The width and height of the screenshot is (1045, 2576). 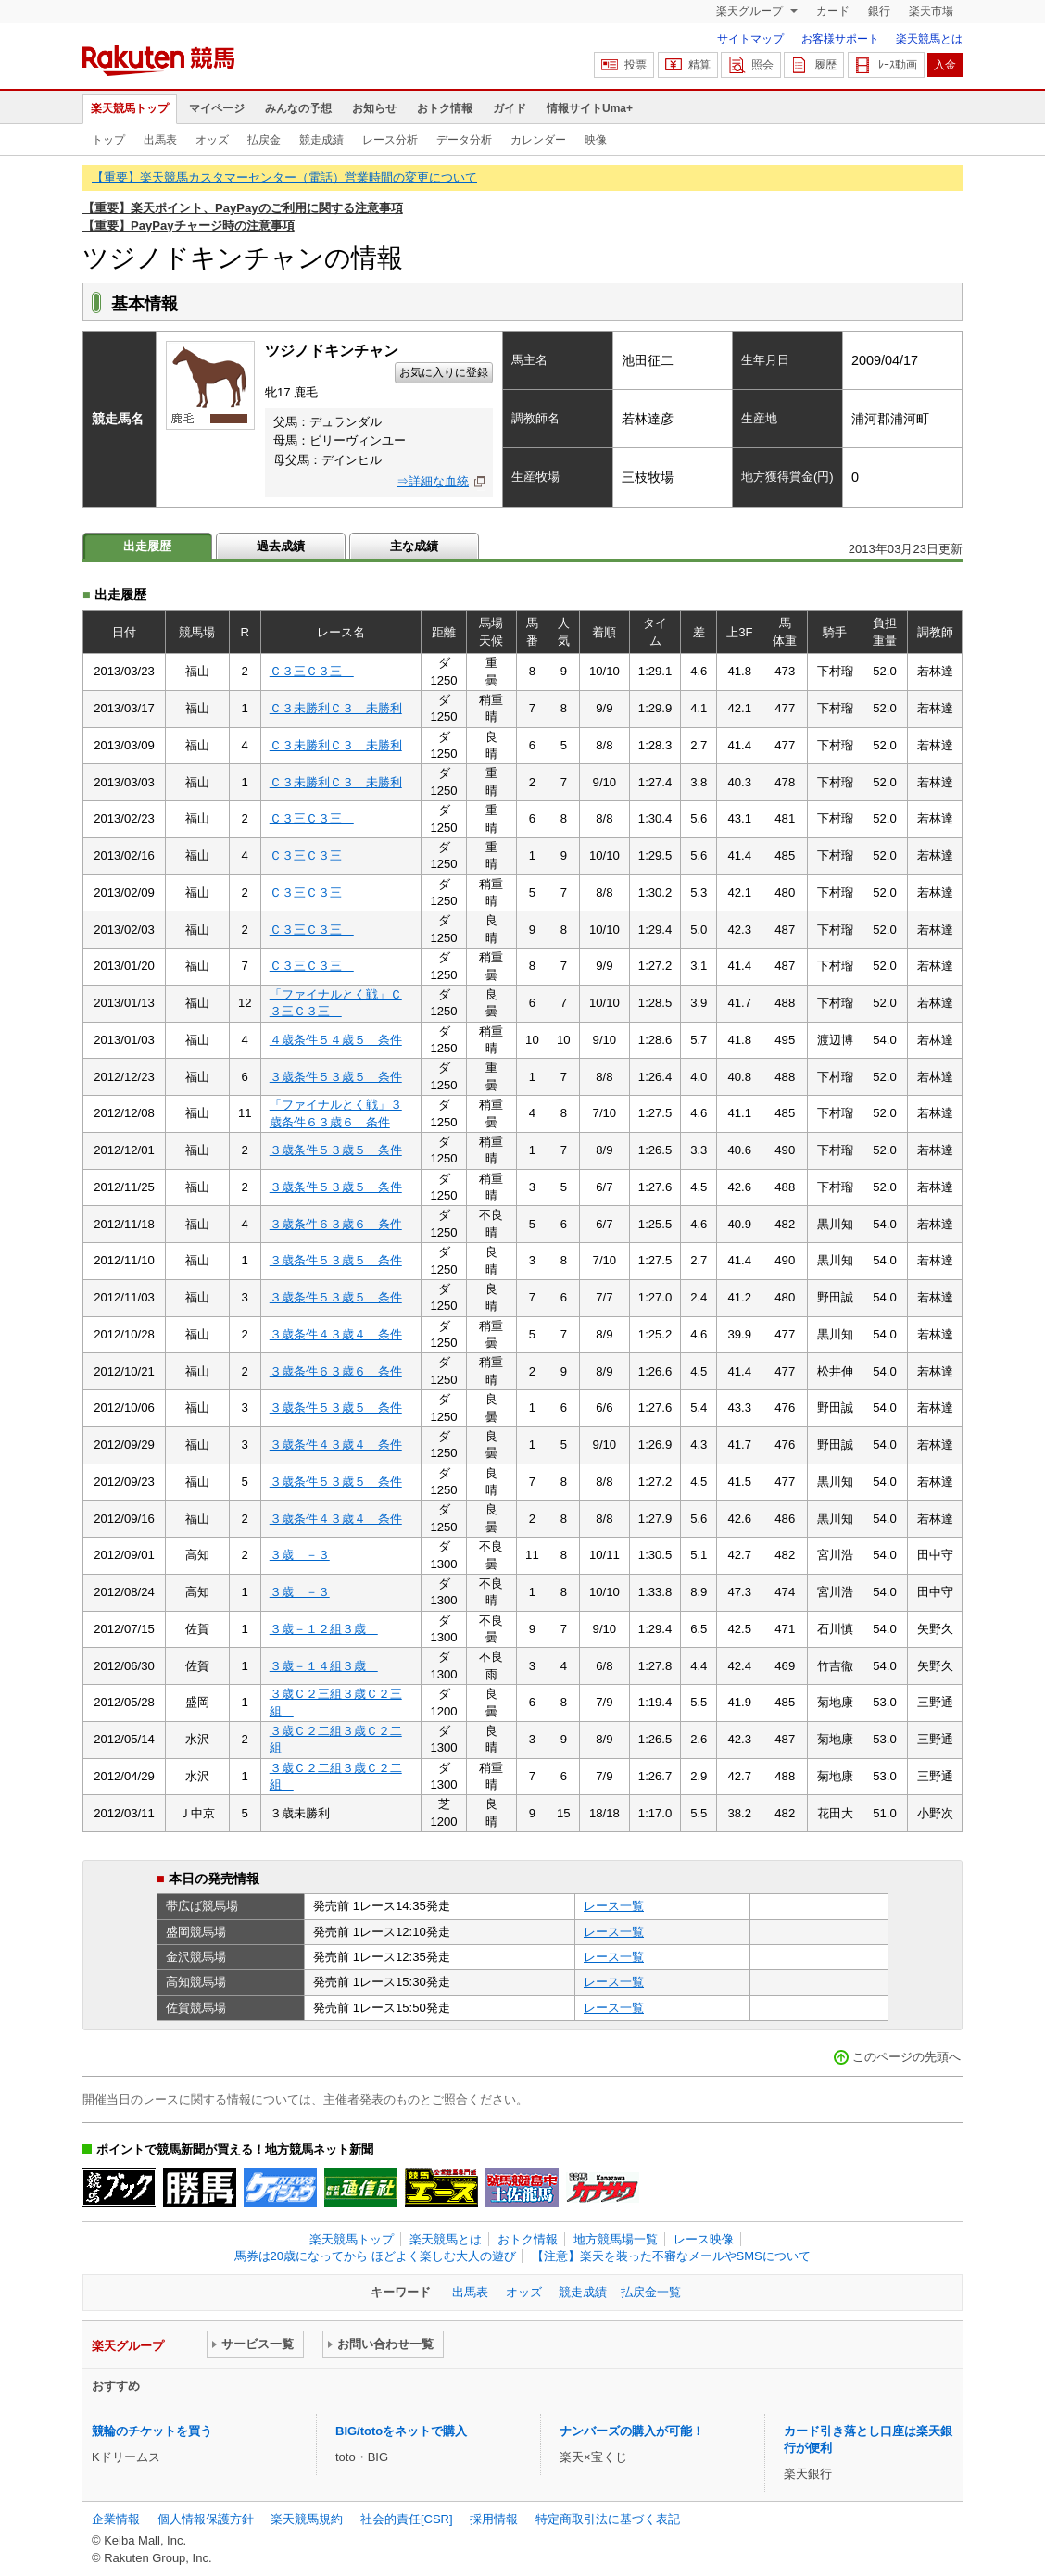 What do you see at coordinates (615, 2239) in the screenshot?
I see `地方競馬場一覧` at bounding box center [615, 2239].